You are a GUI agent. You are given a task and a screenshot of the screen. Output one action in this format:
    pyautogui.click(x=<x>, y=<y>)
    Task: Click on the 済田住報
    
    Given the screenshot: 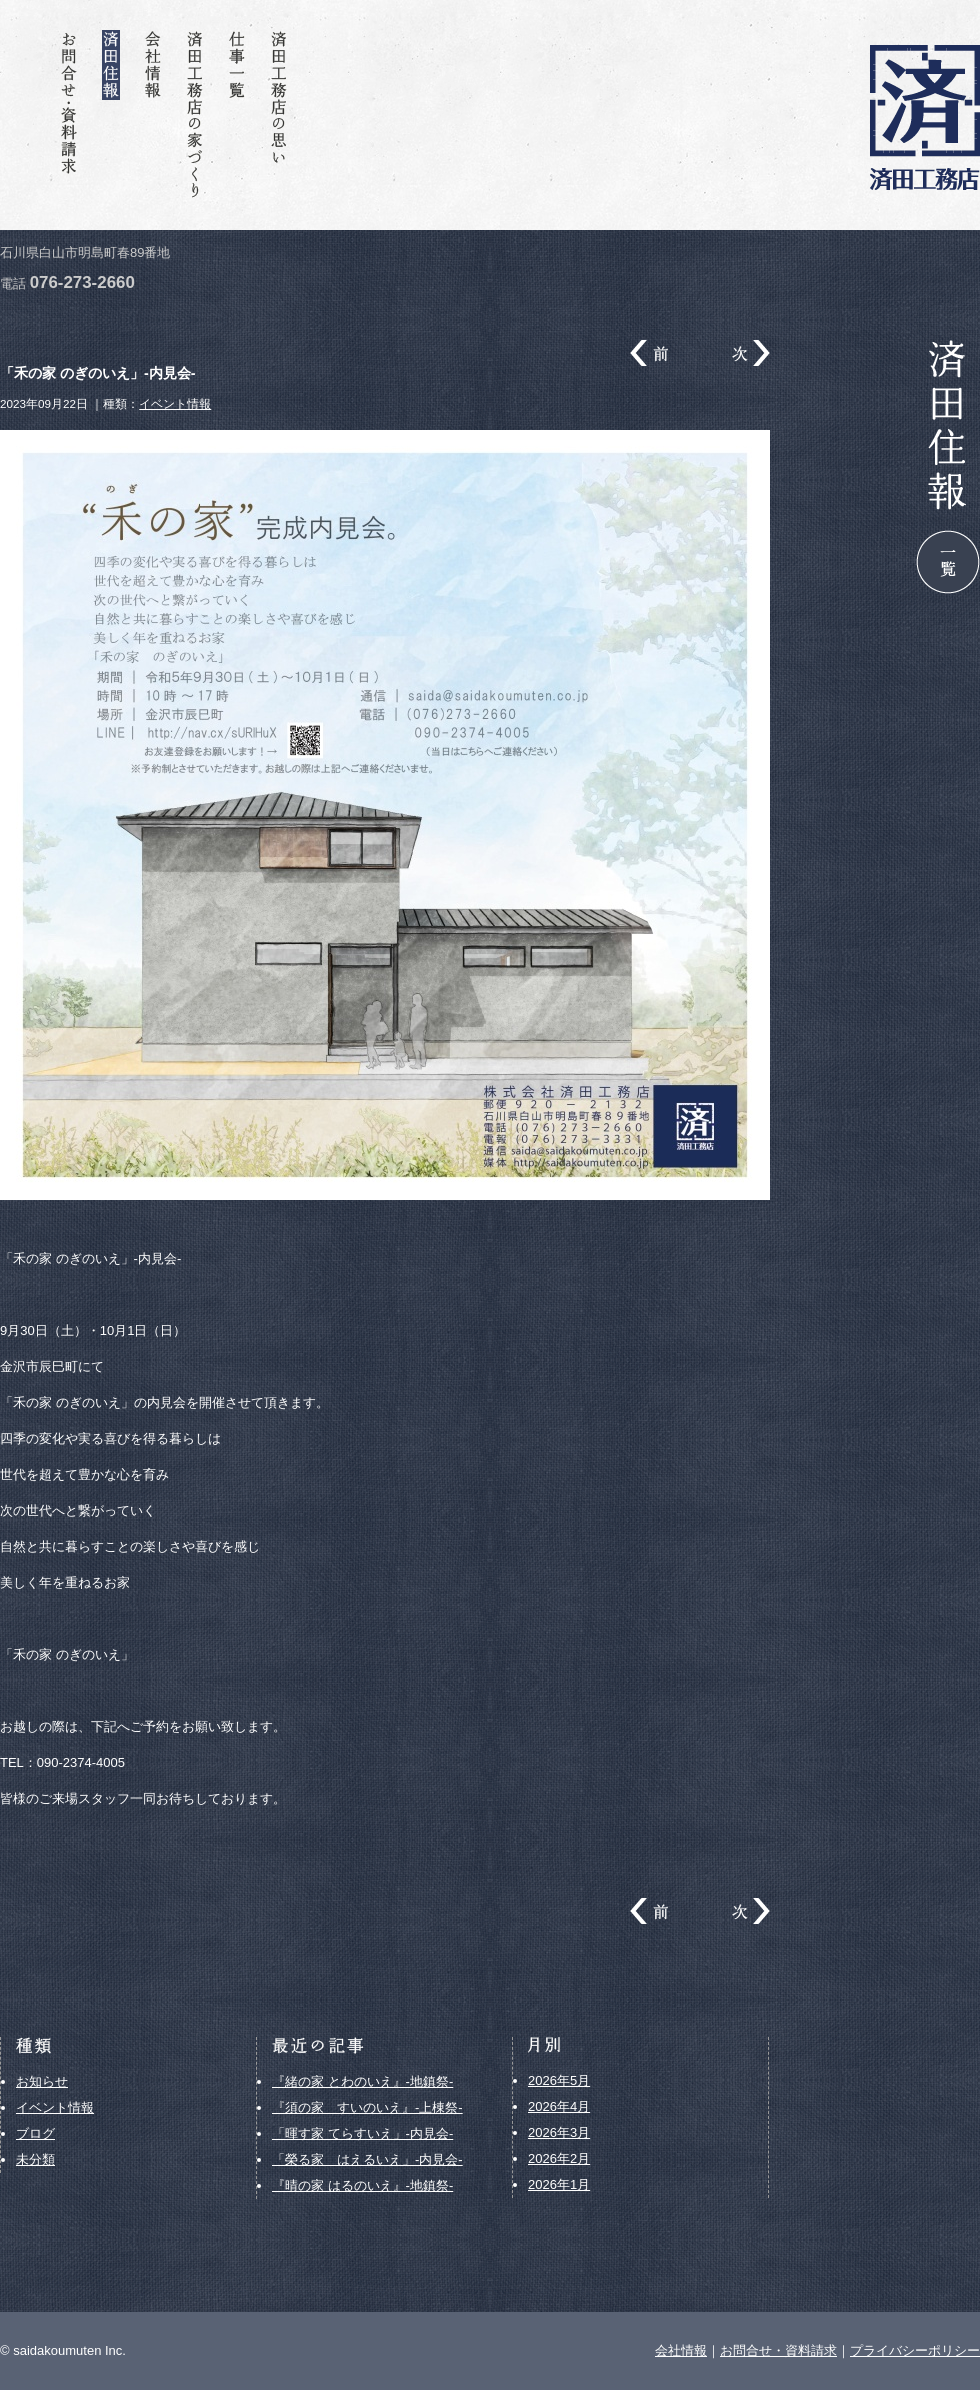 What is the action you would take?
    pyautogui.click(x=111, y=114)
    